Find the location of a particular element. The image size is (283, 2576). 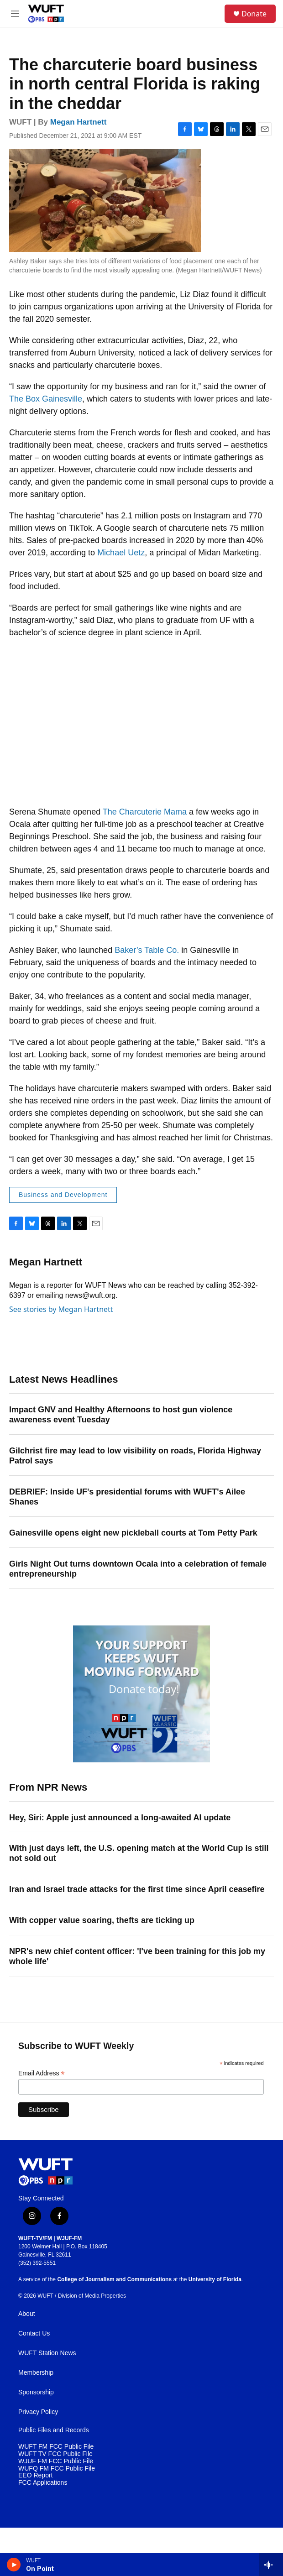

[all streams] is located at coordinates (271, 2564).